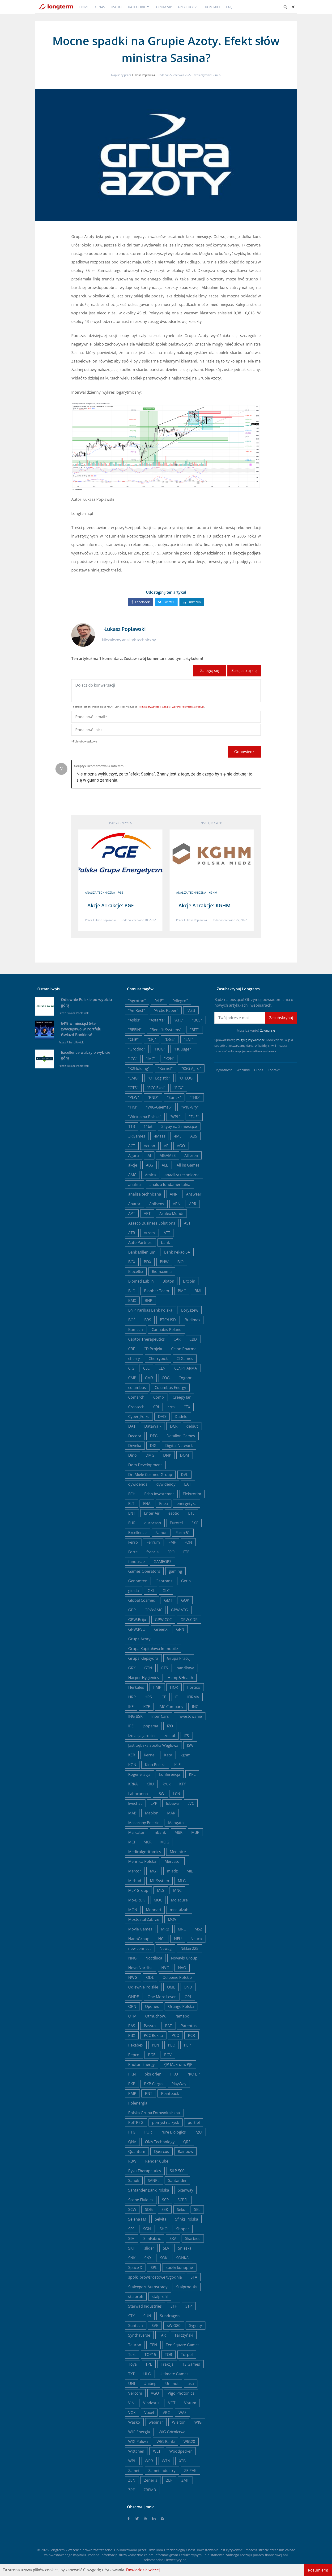 This screenshot has width=332, height=2576. Describe the element at coordinates (192, 1426) in the screenshot. I see `debiut` at that location.